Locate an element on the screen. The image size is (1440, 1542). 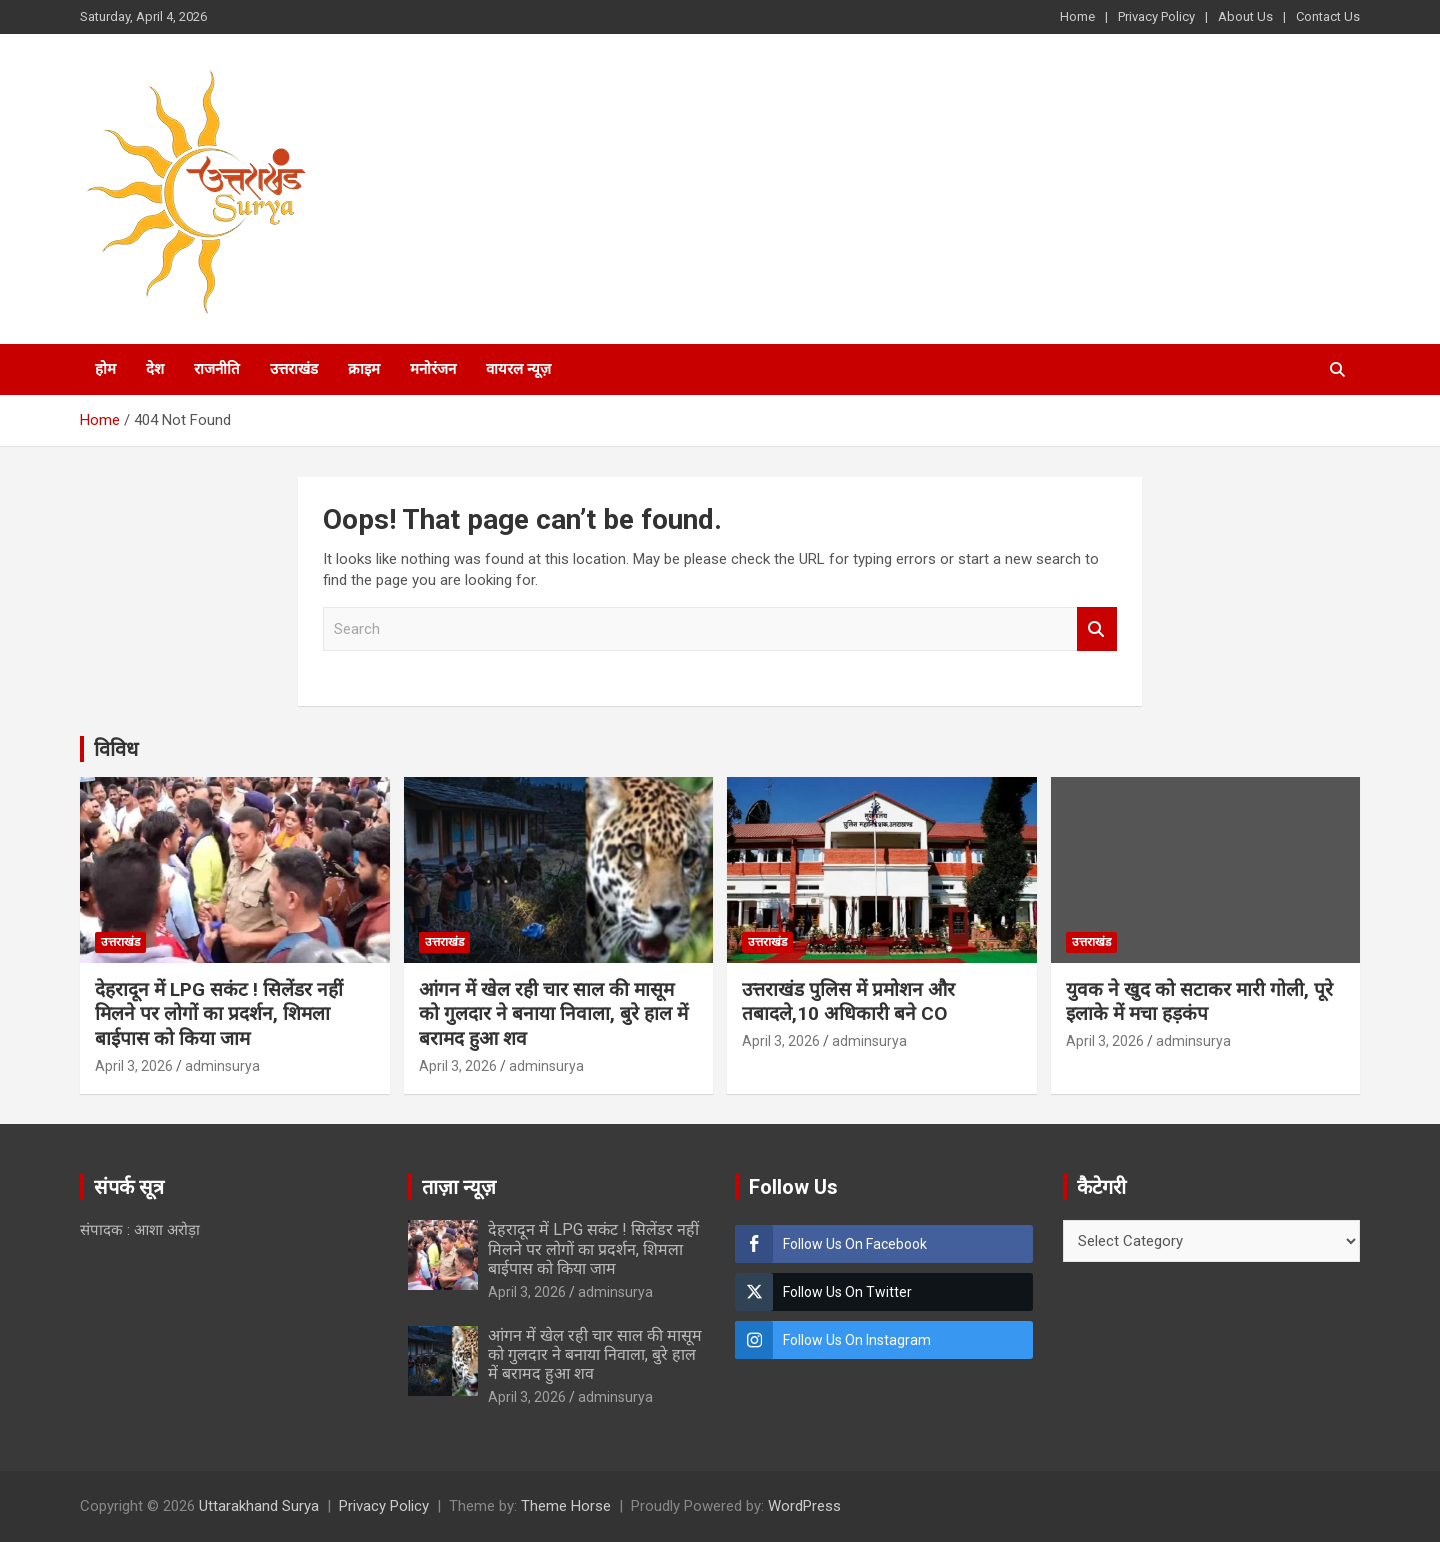
Theme Horse is located at coordinates (566, 1506).